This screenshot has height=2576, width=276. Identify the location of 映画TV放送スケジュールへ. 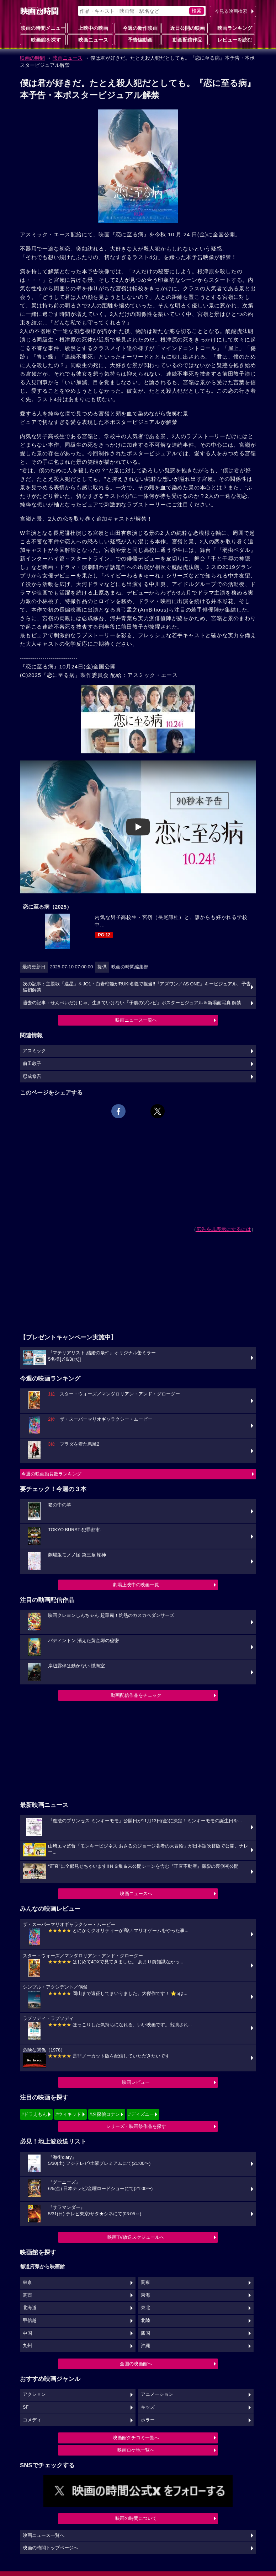
(135, 2237).